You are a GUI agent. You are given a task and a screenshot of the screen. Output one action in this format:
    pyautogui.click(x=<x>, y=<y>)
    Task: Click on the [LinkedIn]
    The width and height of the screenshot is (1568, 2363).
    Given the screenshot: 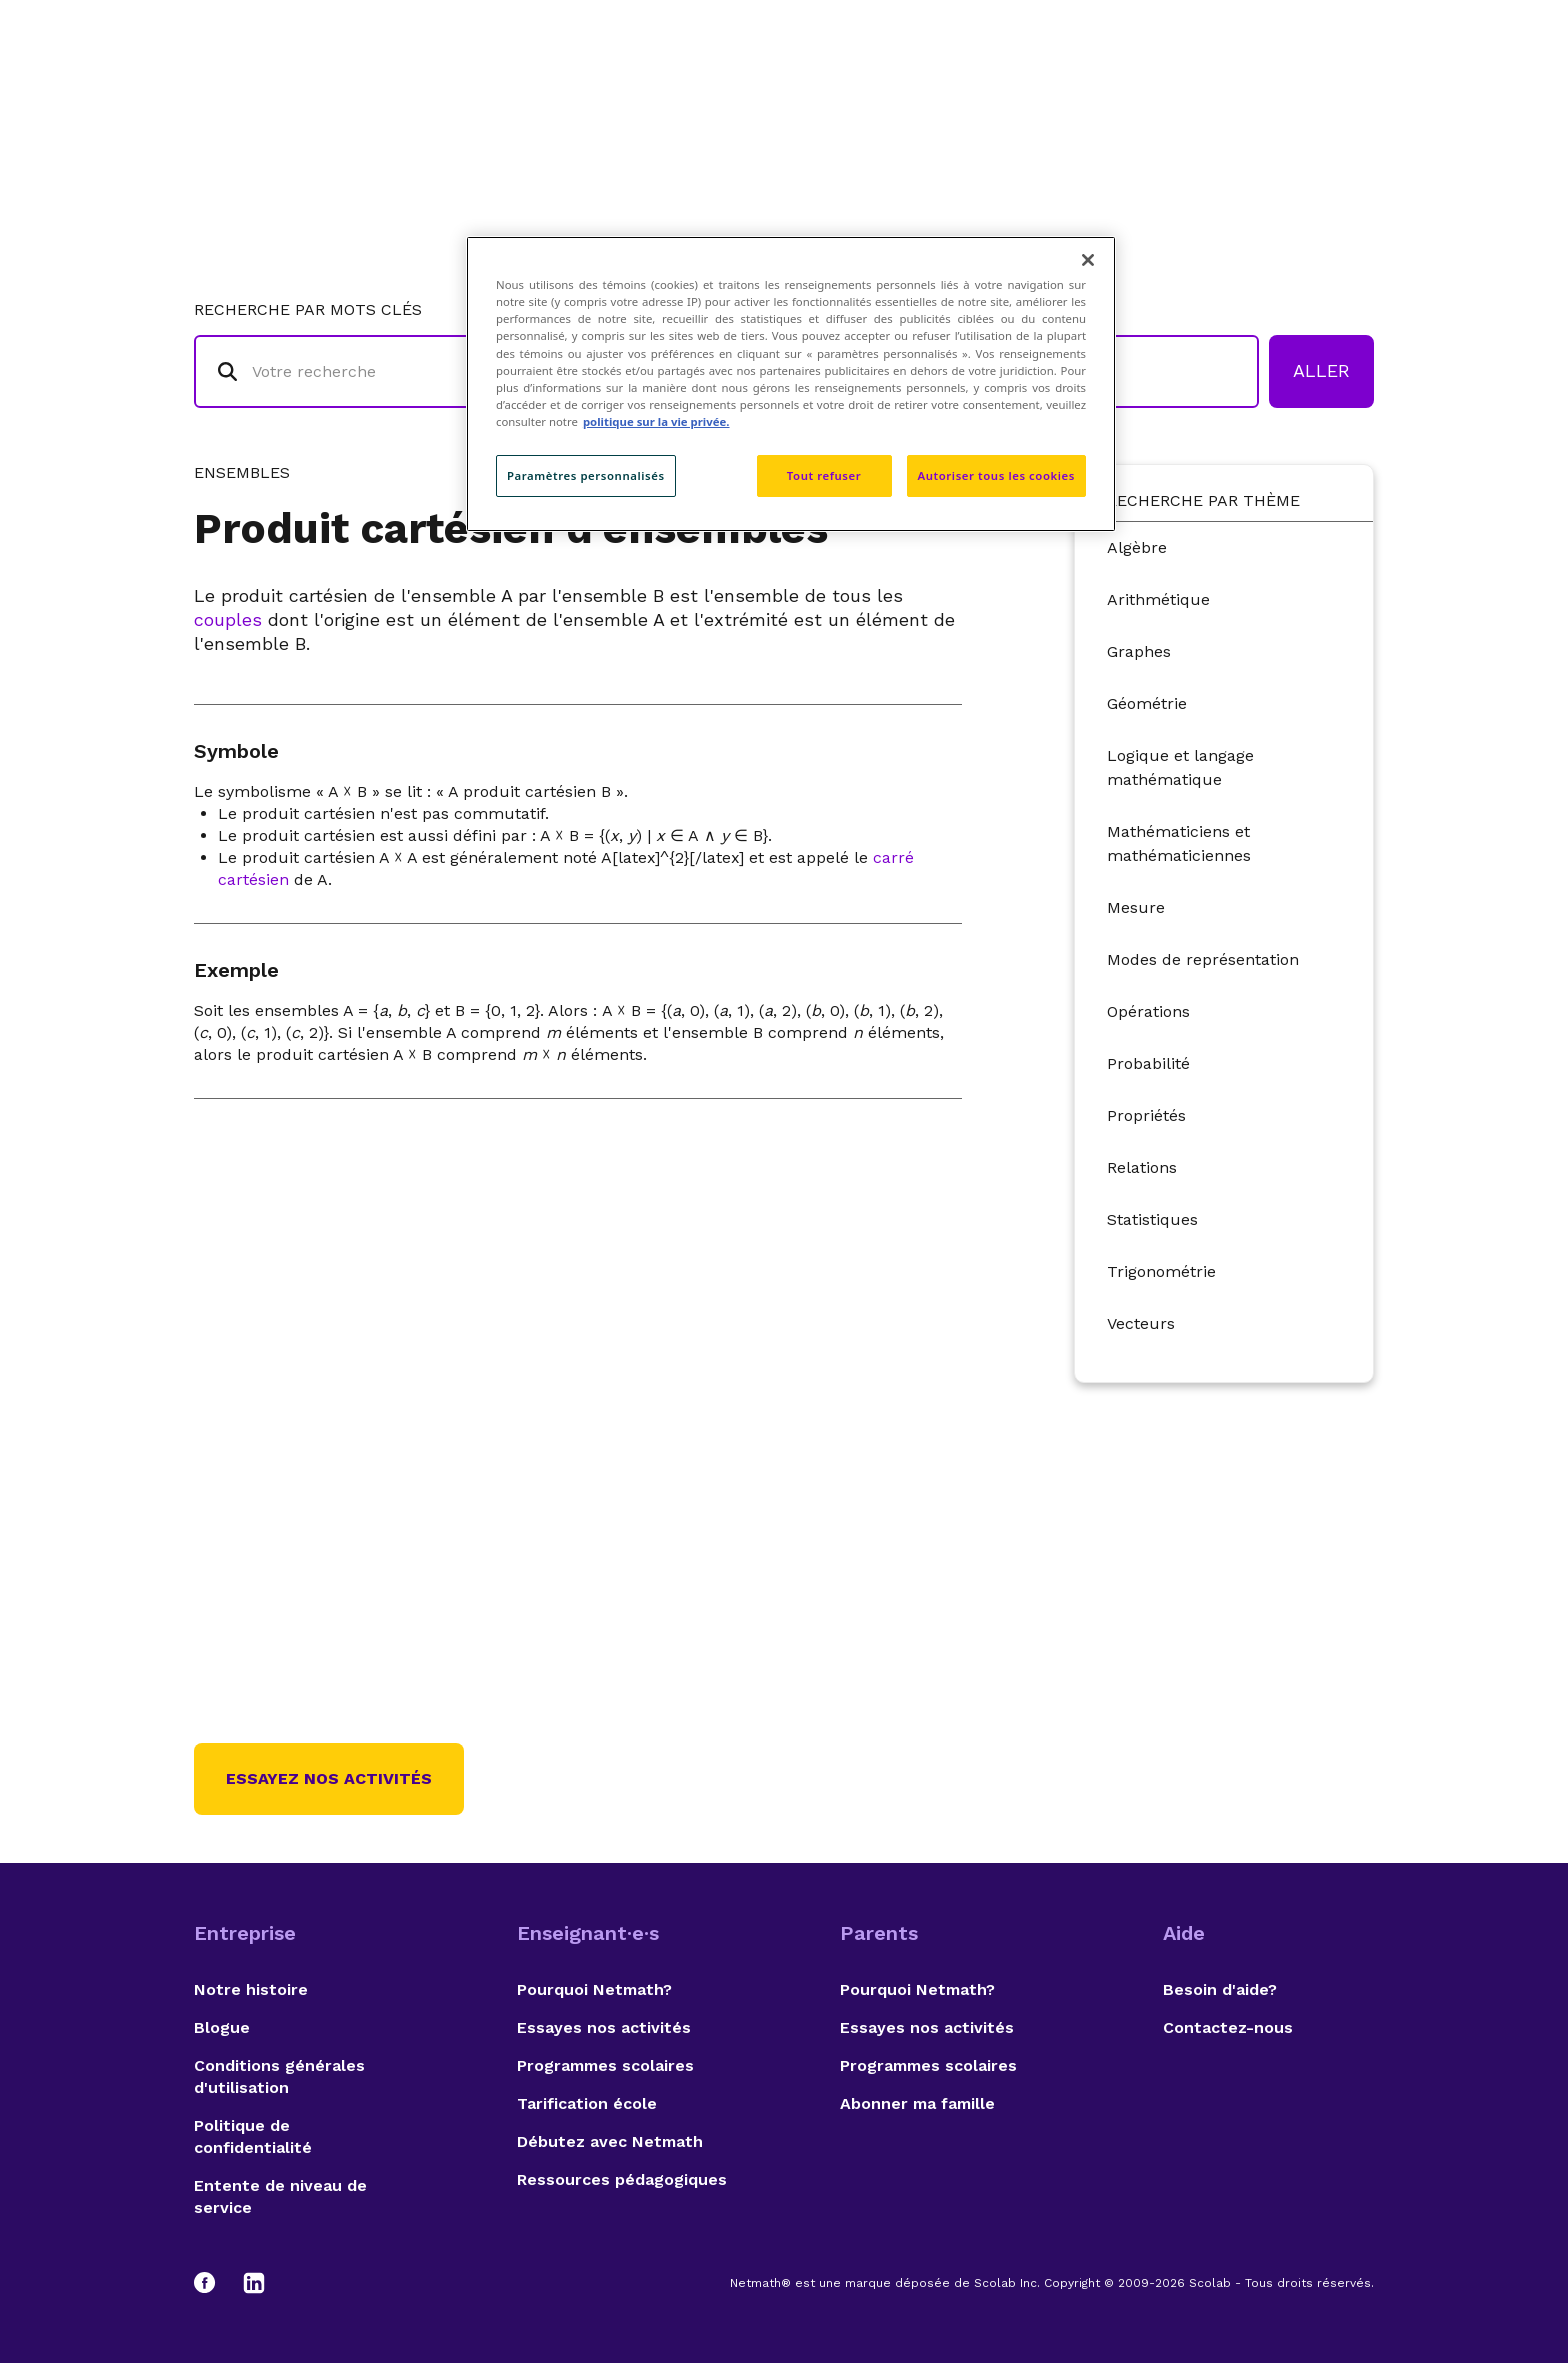 What is the action you would take?
    pyautogui.click(x=254, y=2283)
    